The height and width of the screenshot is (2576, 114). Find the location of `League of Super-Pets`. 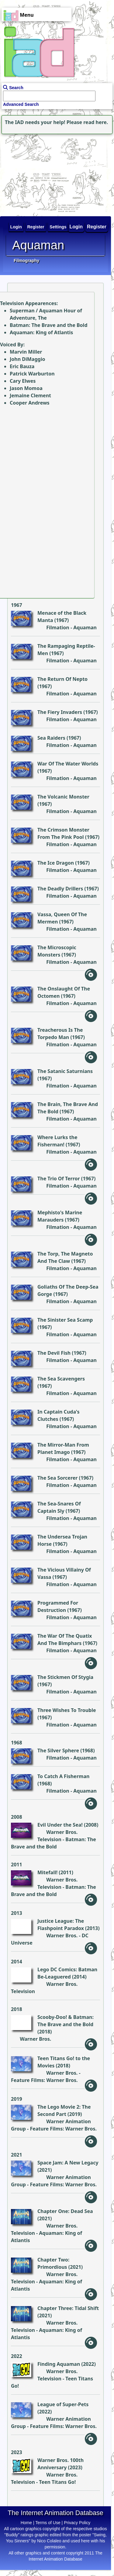

League of Super-Pets is located at coordinates (62, 2404).